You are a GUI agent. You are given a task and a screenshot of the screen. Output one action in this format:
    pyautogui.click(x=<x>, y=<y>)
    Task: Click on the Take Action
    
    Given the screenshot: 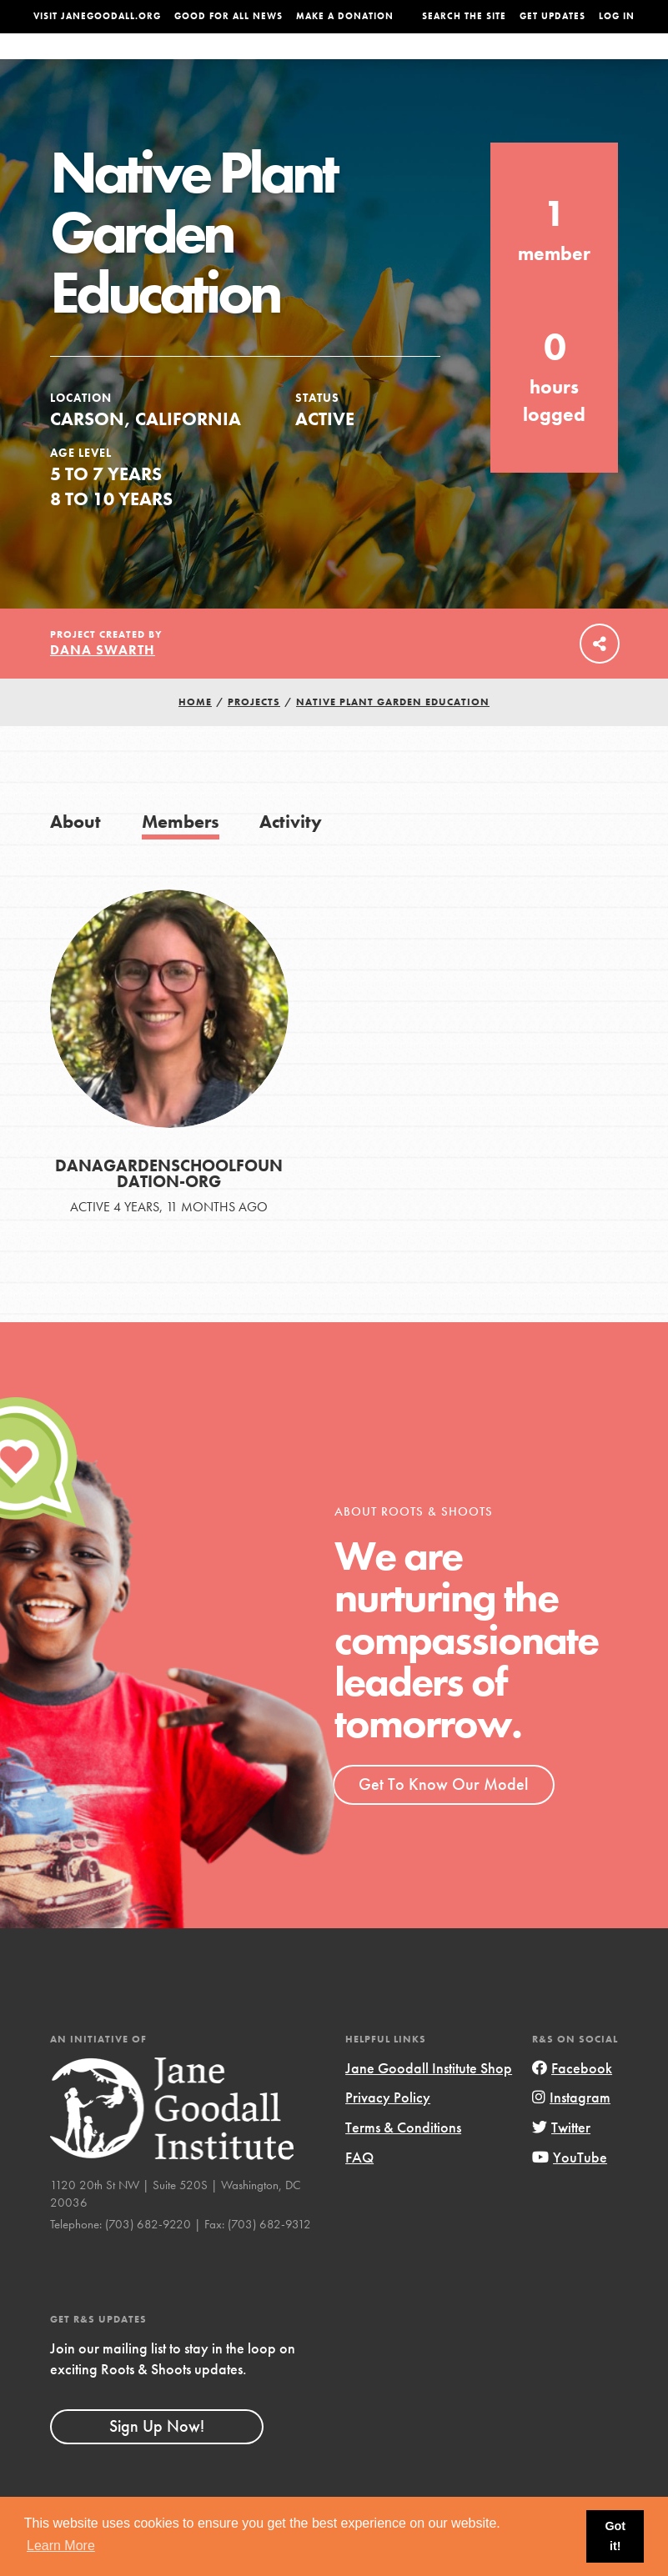 What is the action you would take?
    pyautogui.click(x=600, y=61)
    